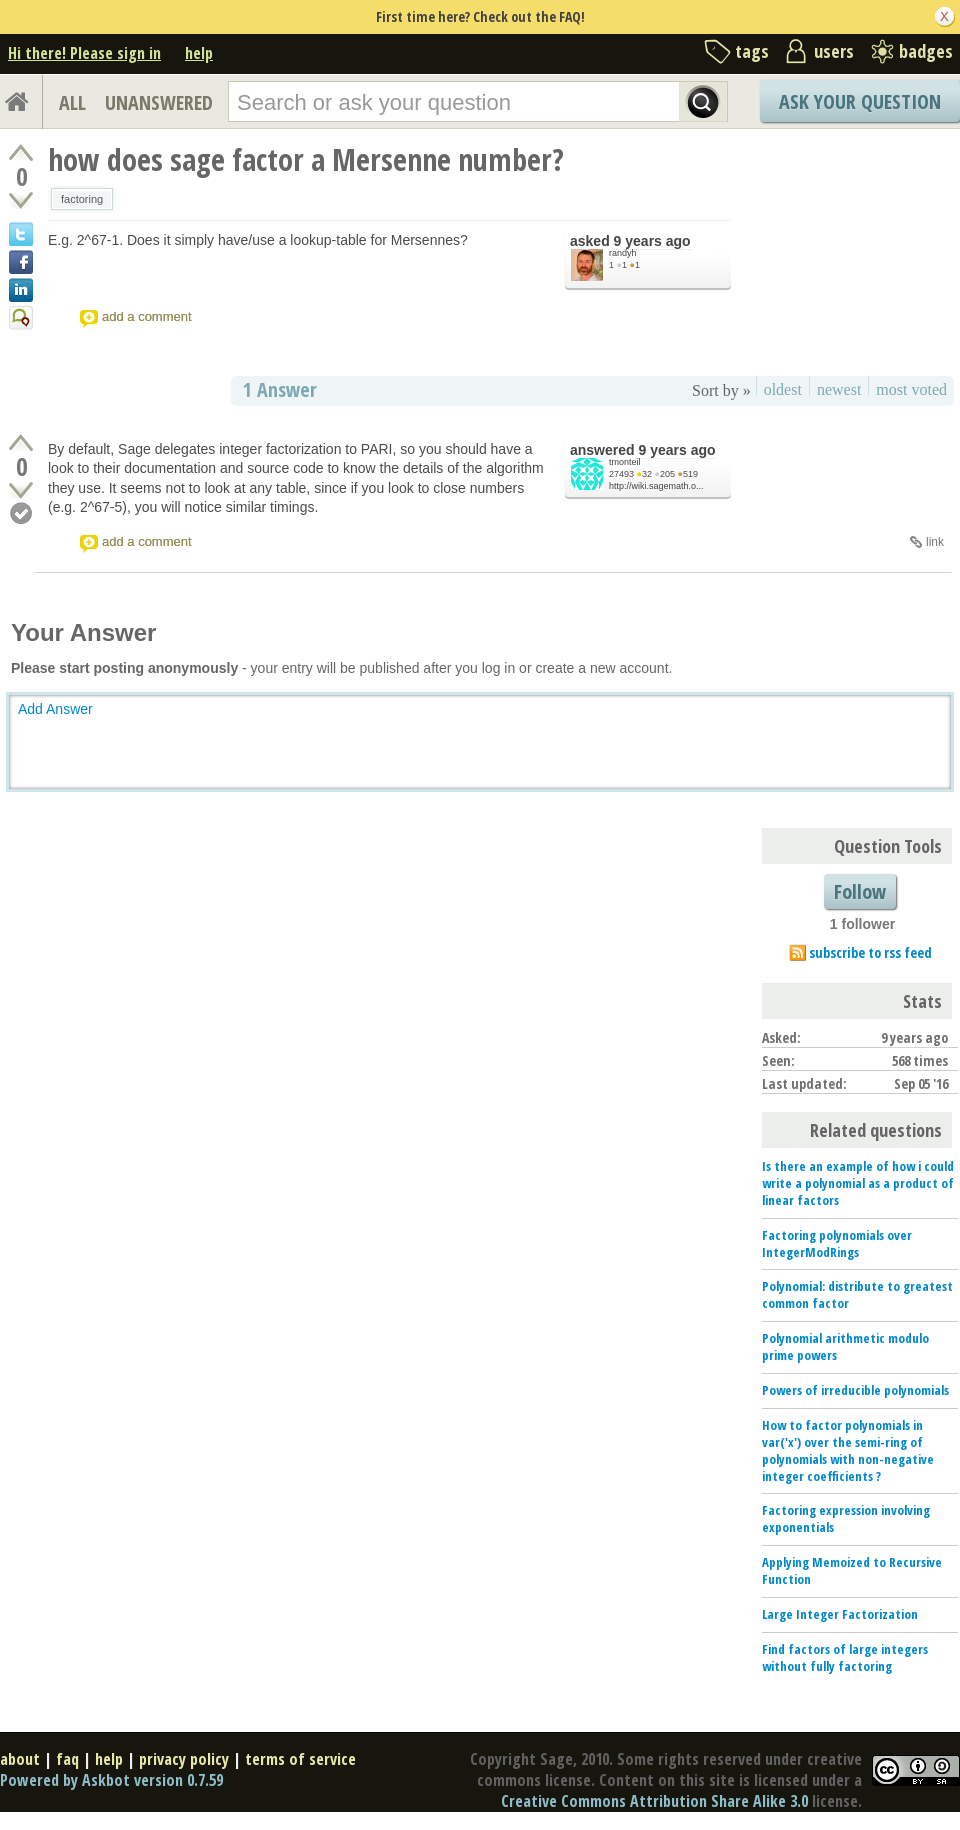 The width and height of the screenshot is (960, 1830). I want to click on privacy policy, so click(184, 1759).